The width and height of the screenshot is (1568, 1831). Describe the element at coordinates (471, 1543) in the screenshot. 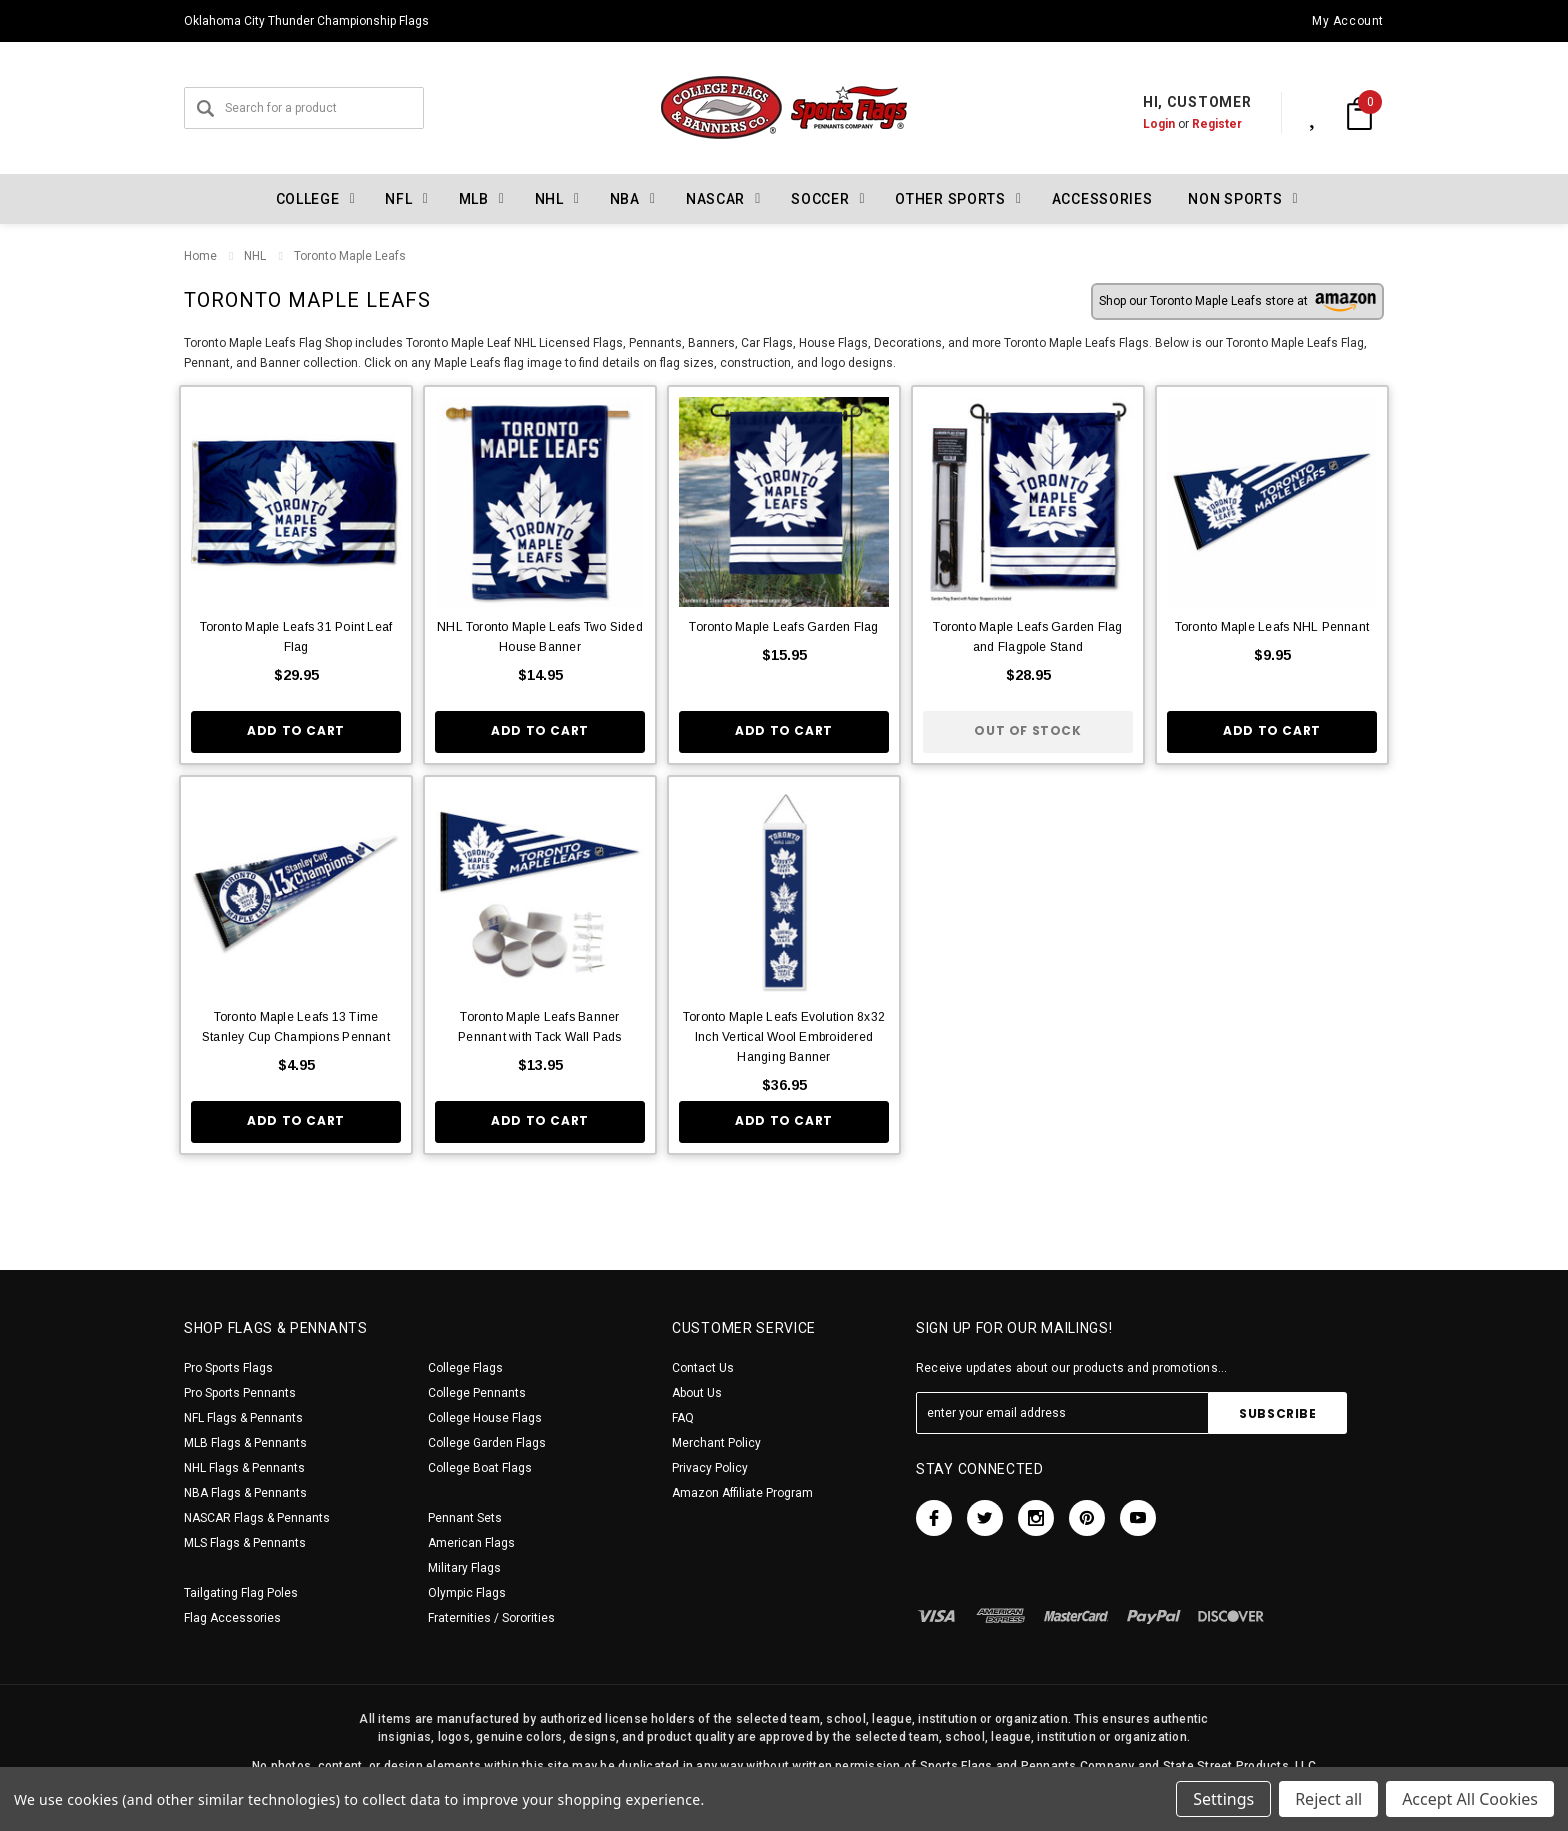

I see `American Flags` at that location.